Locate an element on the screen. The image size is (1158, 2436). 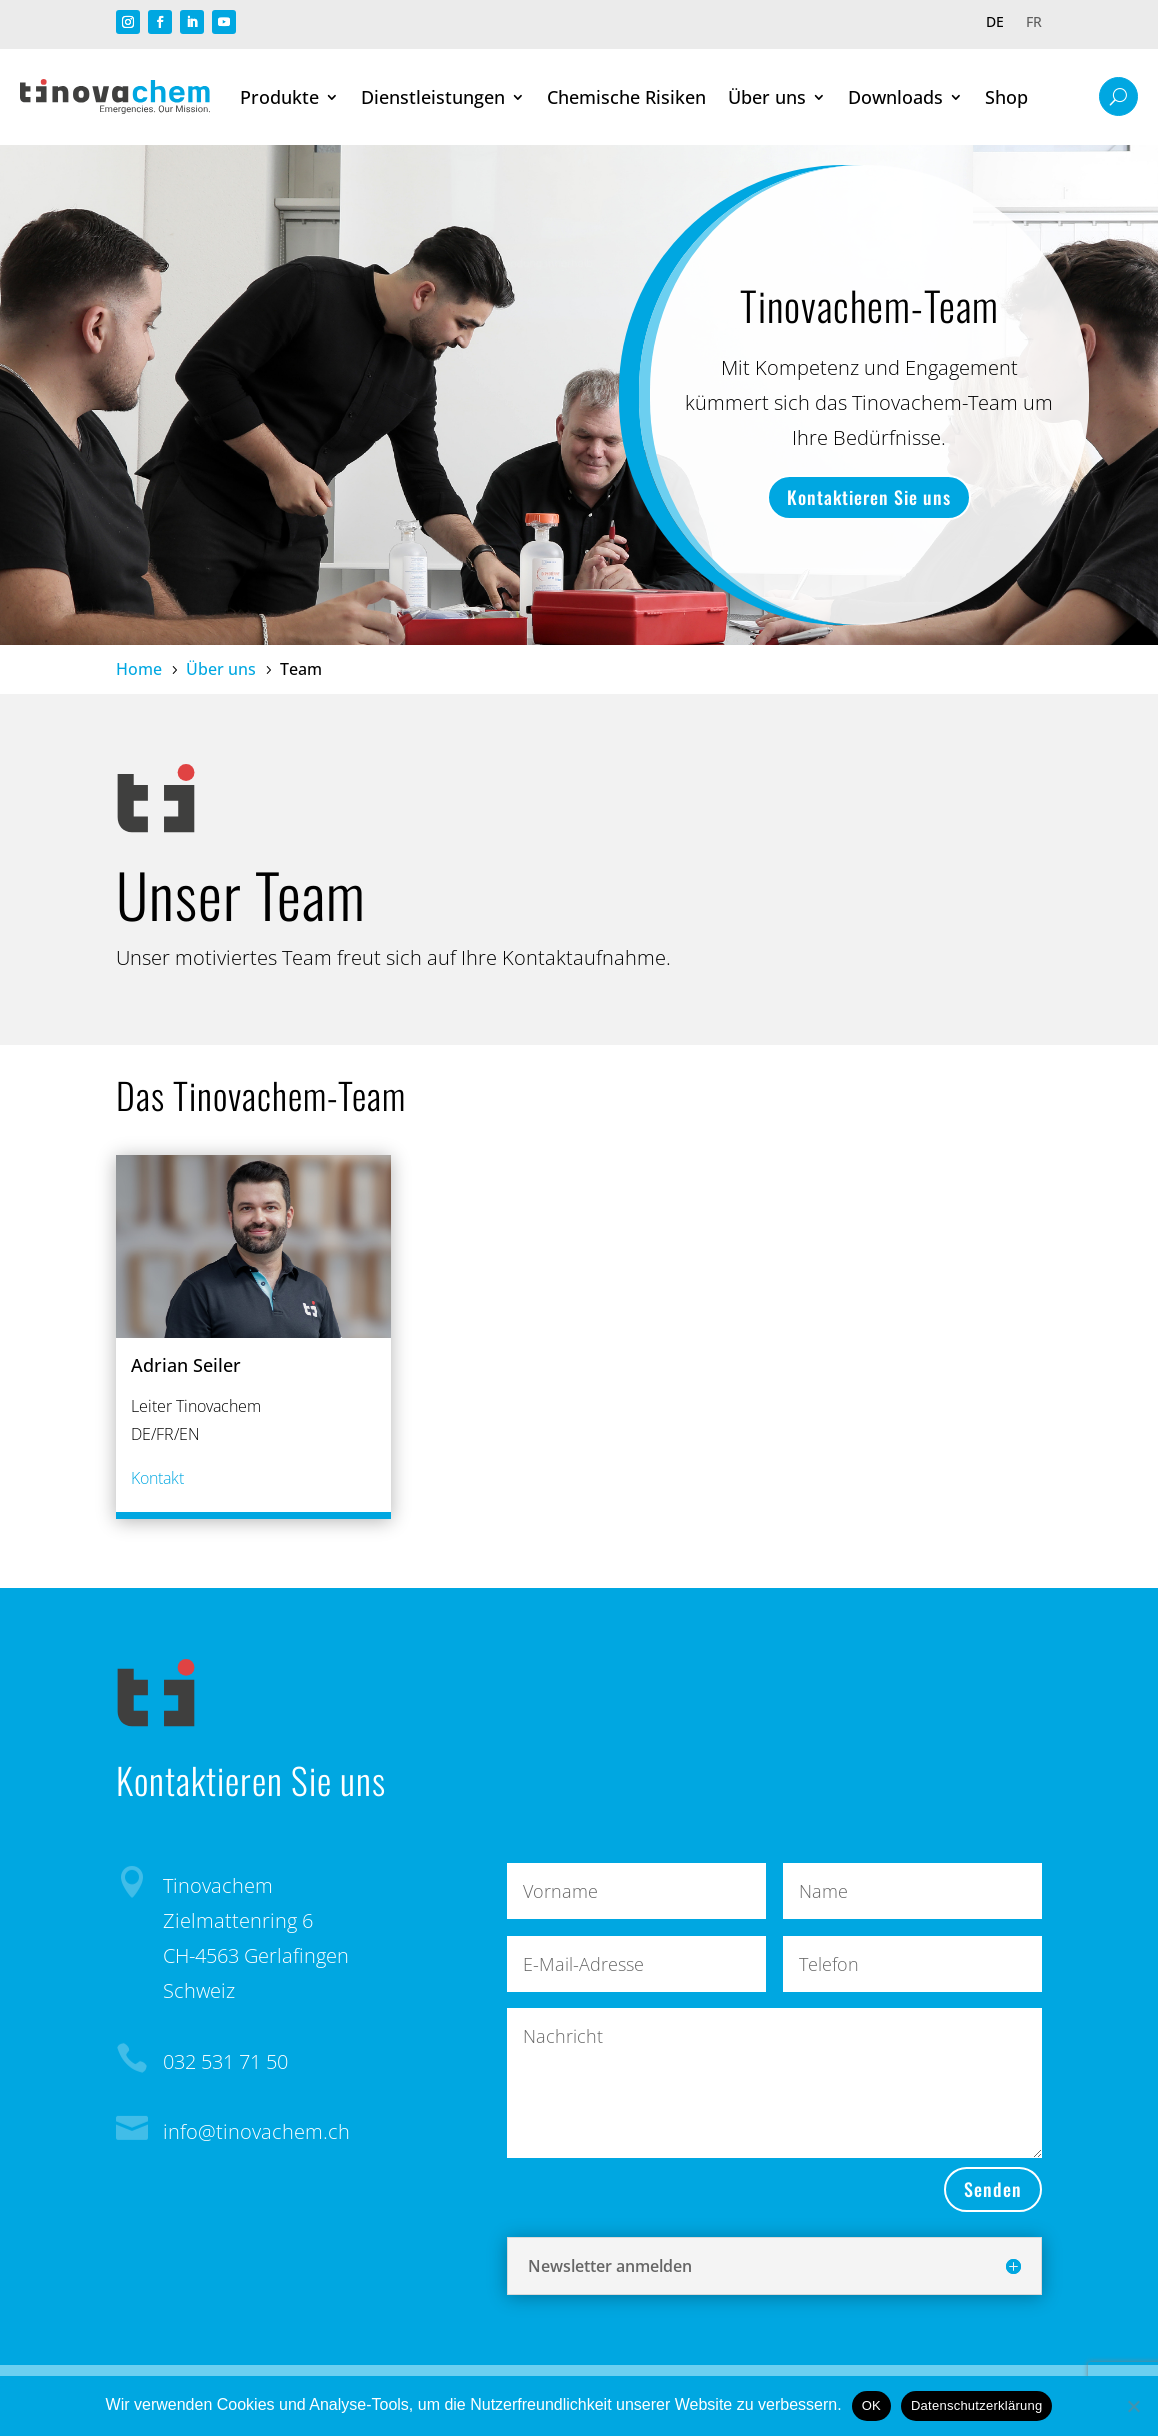
[Wechseln zu FR] is located at coordinates (1034, 26).